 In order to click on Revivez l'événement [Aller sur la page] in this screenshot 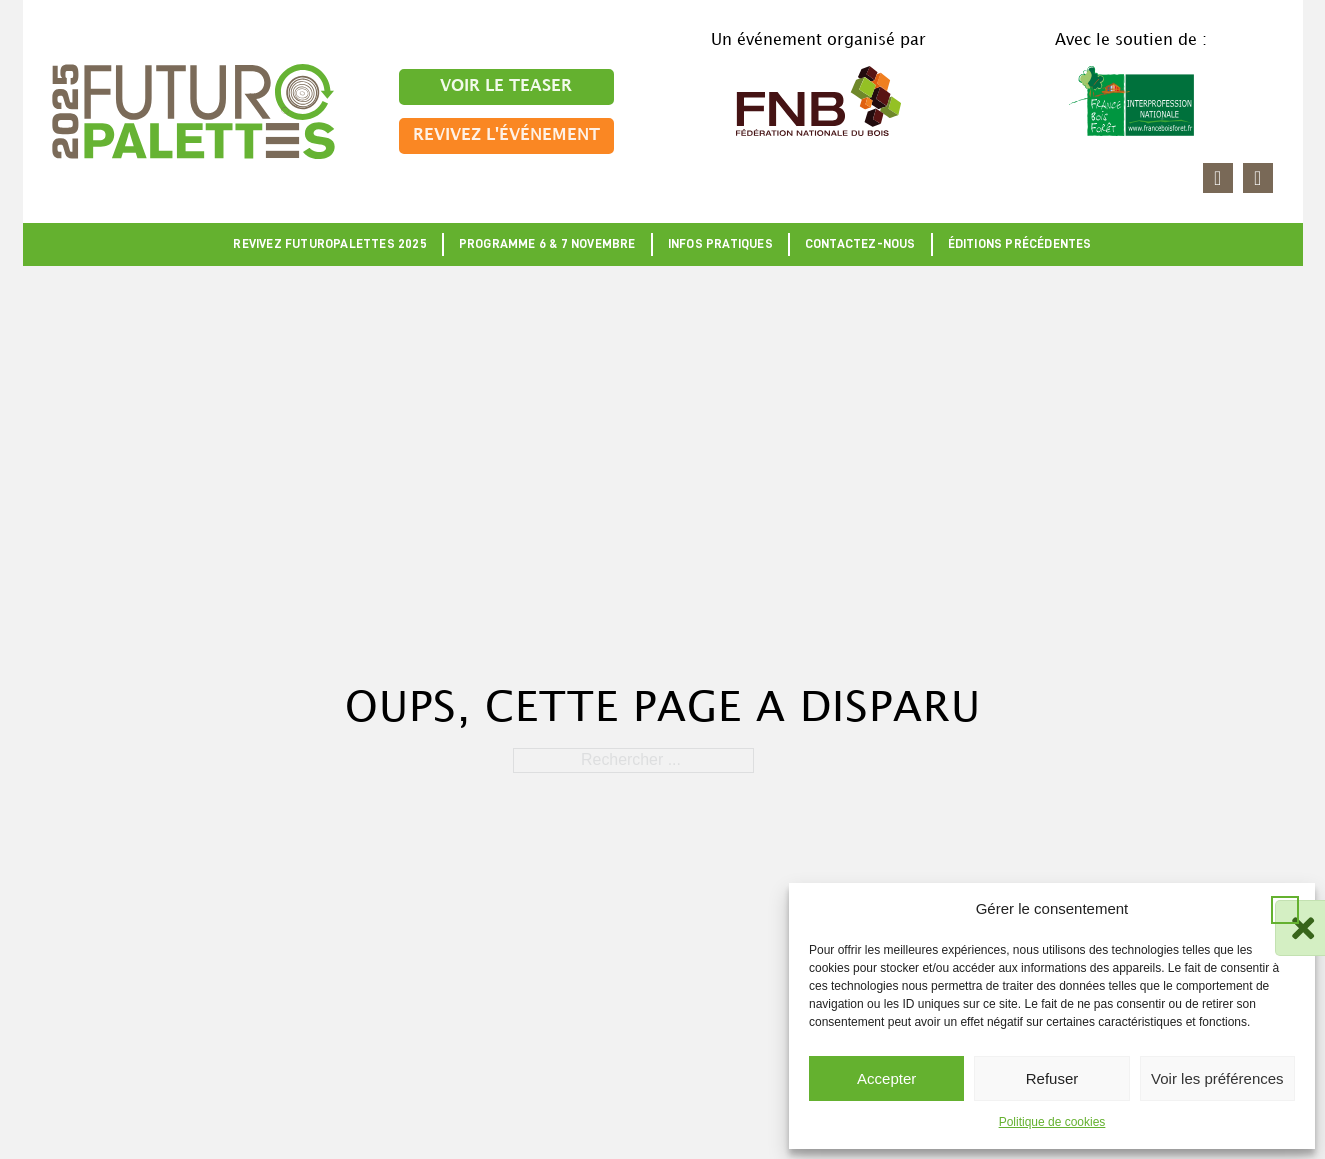, I will do `click(506, 135)`.